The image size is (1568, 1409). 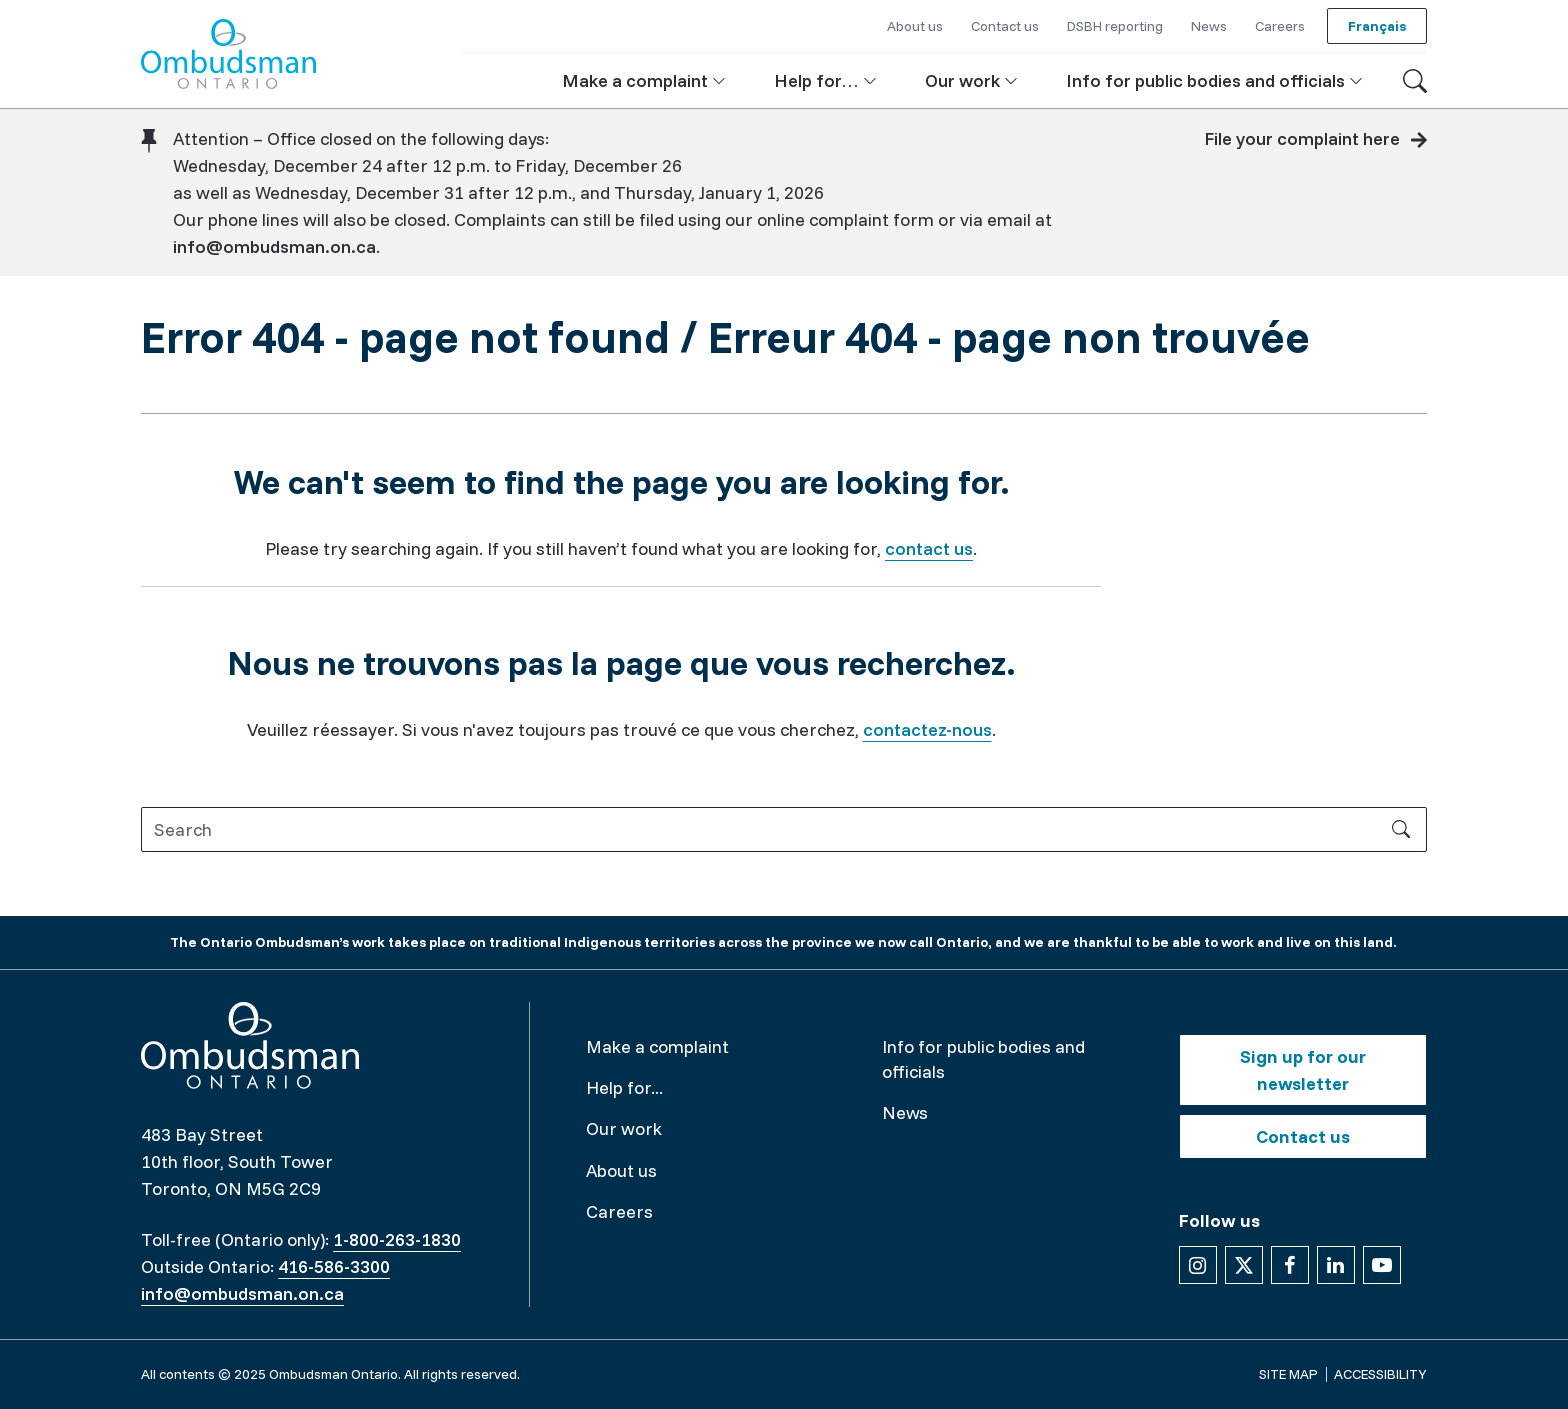 I want to click on Site map, so click(x=1288, y=1374).